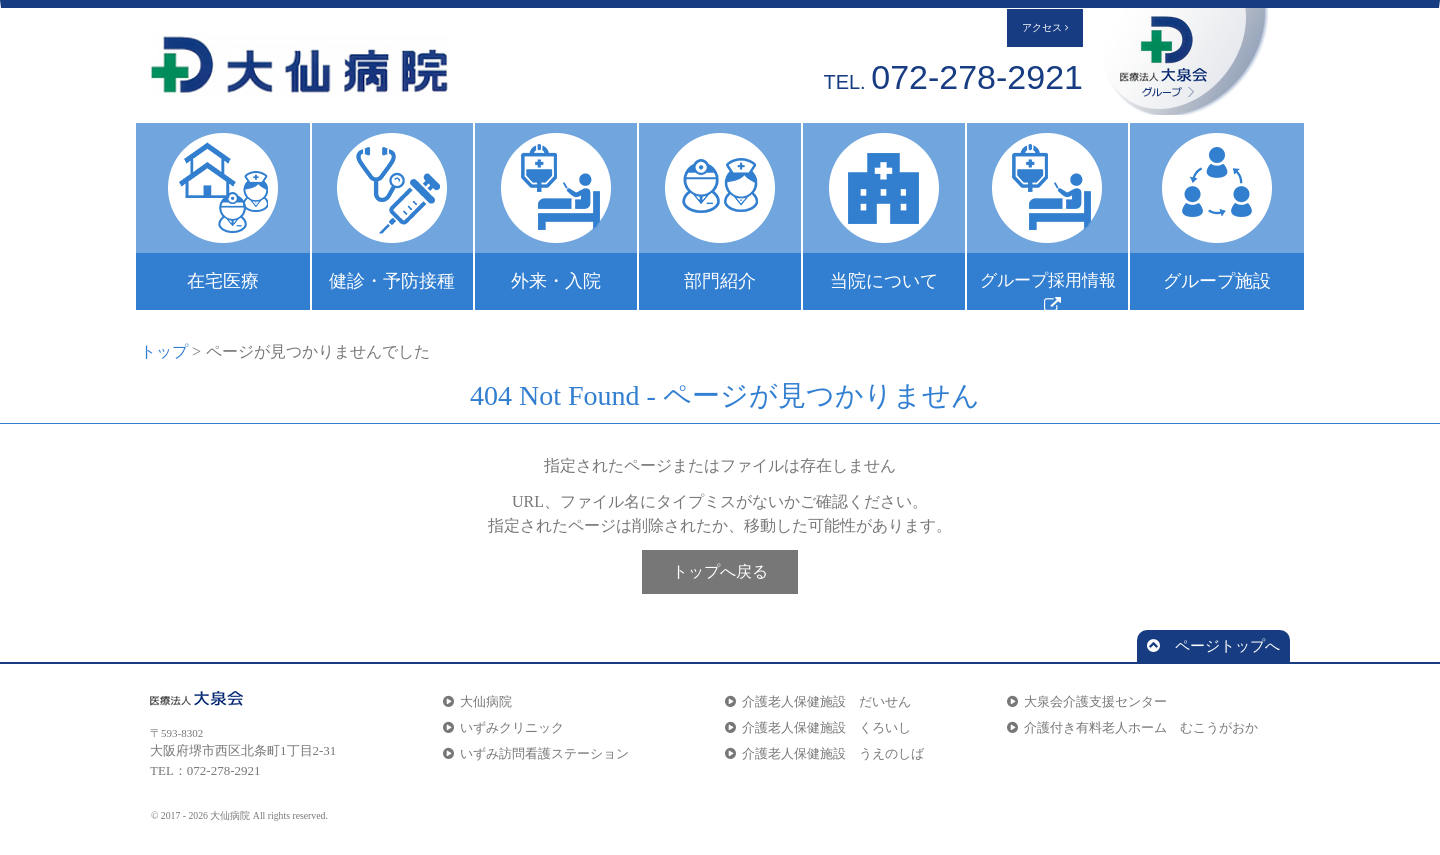  Describe the element at coordinates (1087, 701) in the screenshot. I see `大泉会介護支援センター` at that location.